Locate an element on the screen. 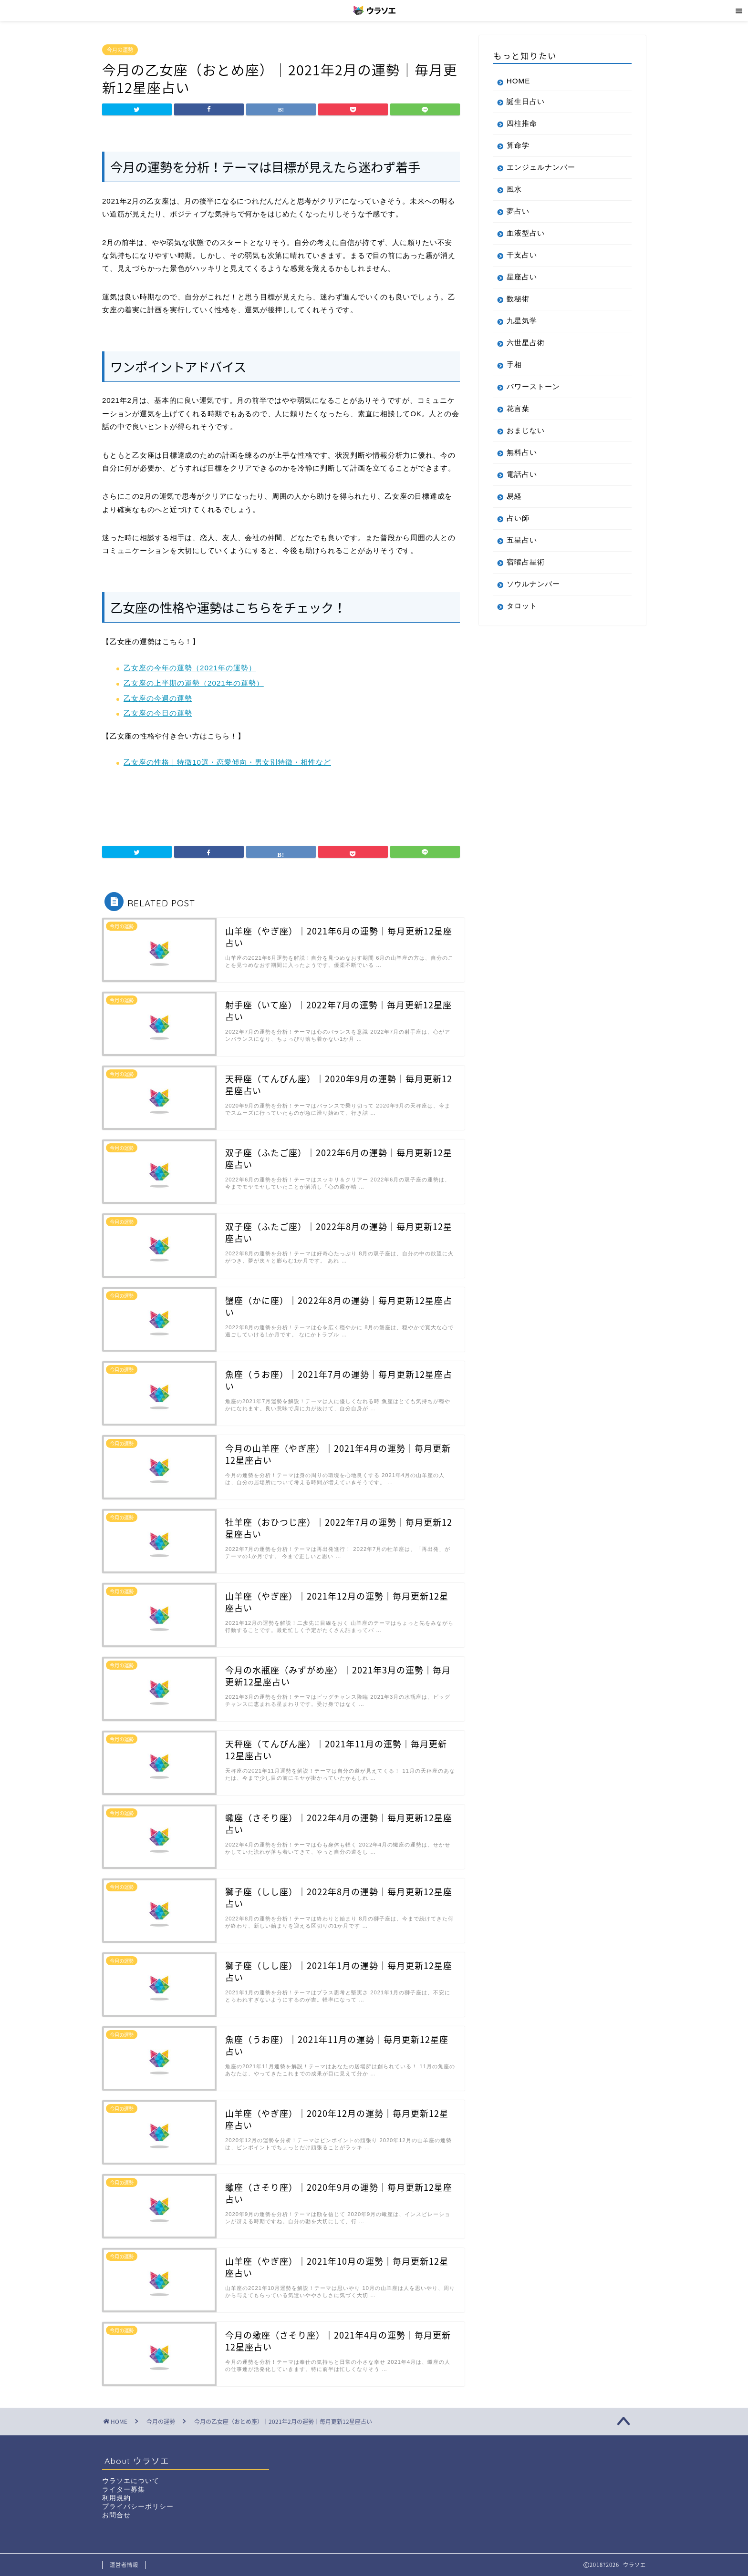 The height and width of the screenshot is (2576, 748). ソウルナンバー is located at coordinates (533, 584).